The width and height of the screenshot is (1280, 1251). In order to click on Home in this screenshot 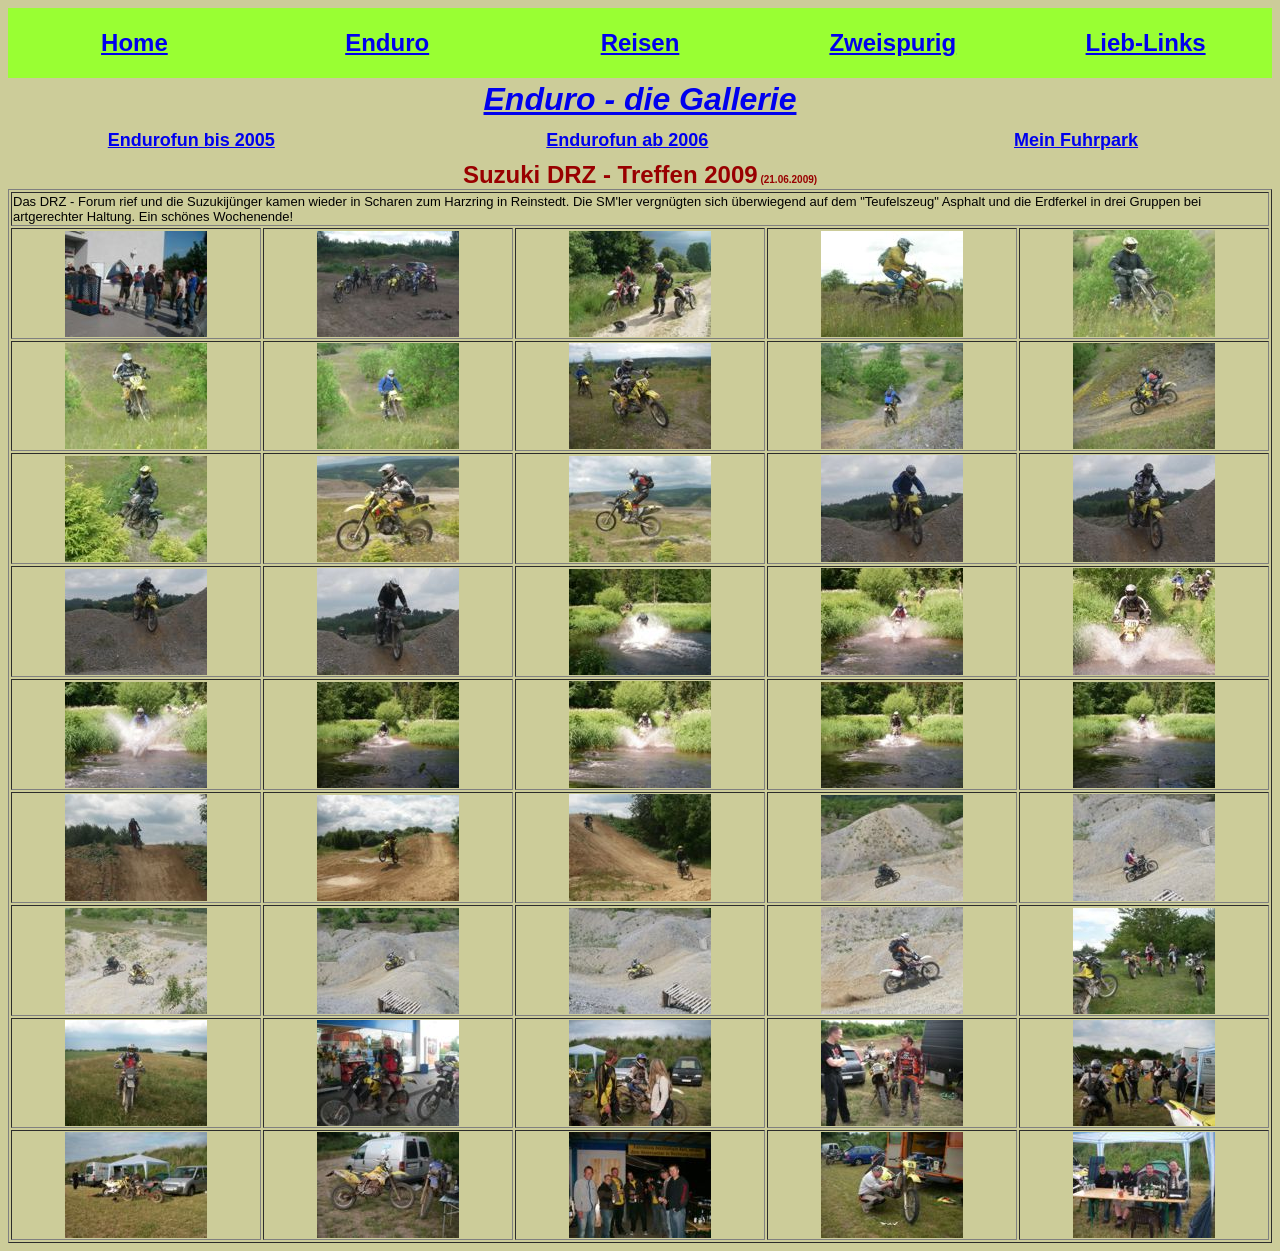, I will do `click(134, 42)`.